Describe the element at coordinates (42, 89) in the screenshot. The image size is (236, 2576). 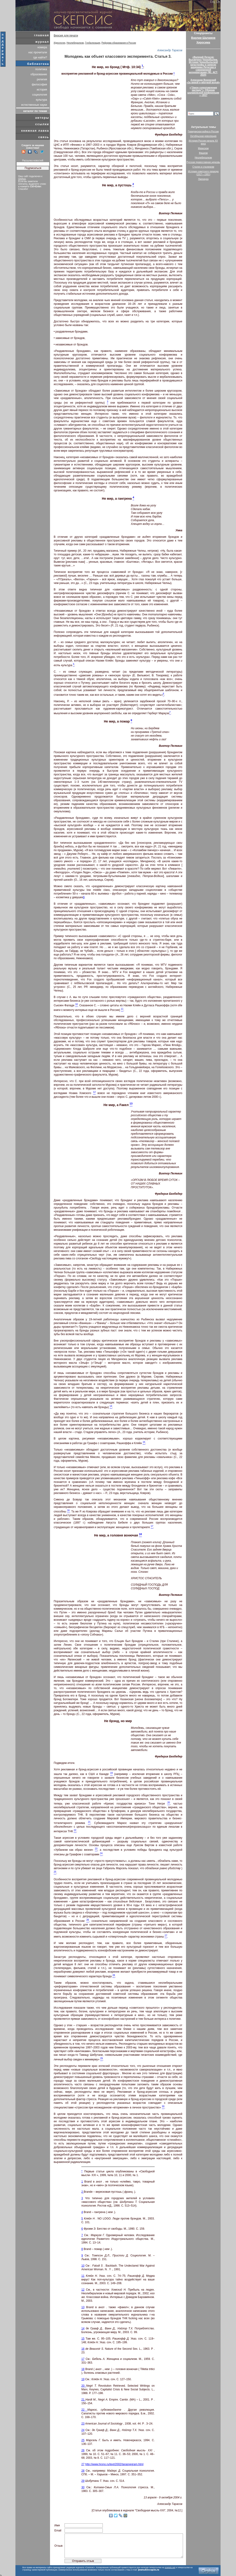
I see `история` at that location.